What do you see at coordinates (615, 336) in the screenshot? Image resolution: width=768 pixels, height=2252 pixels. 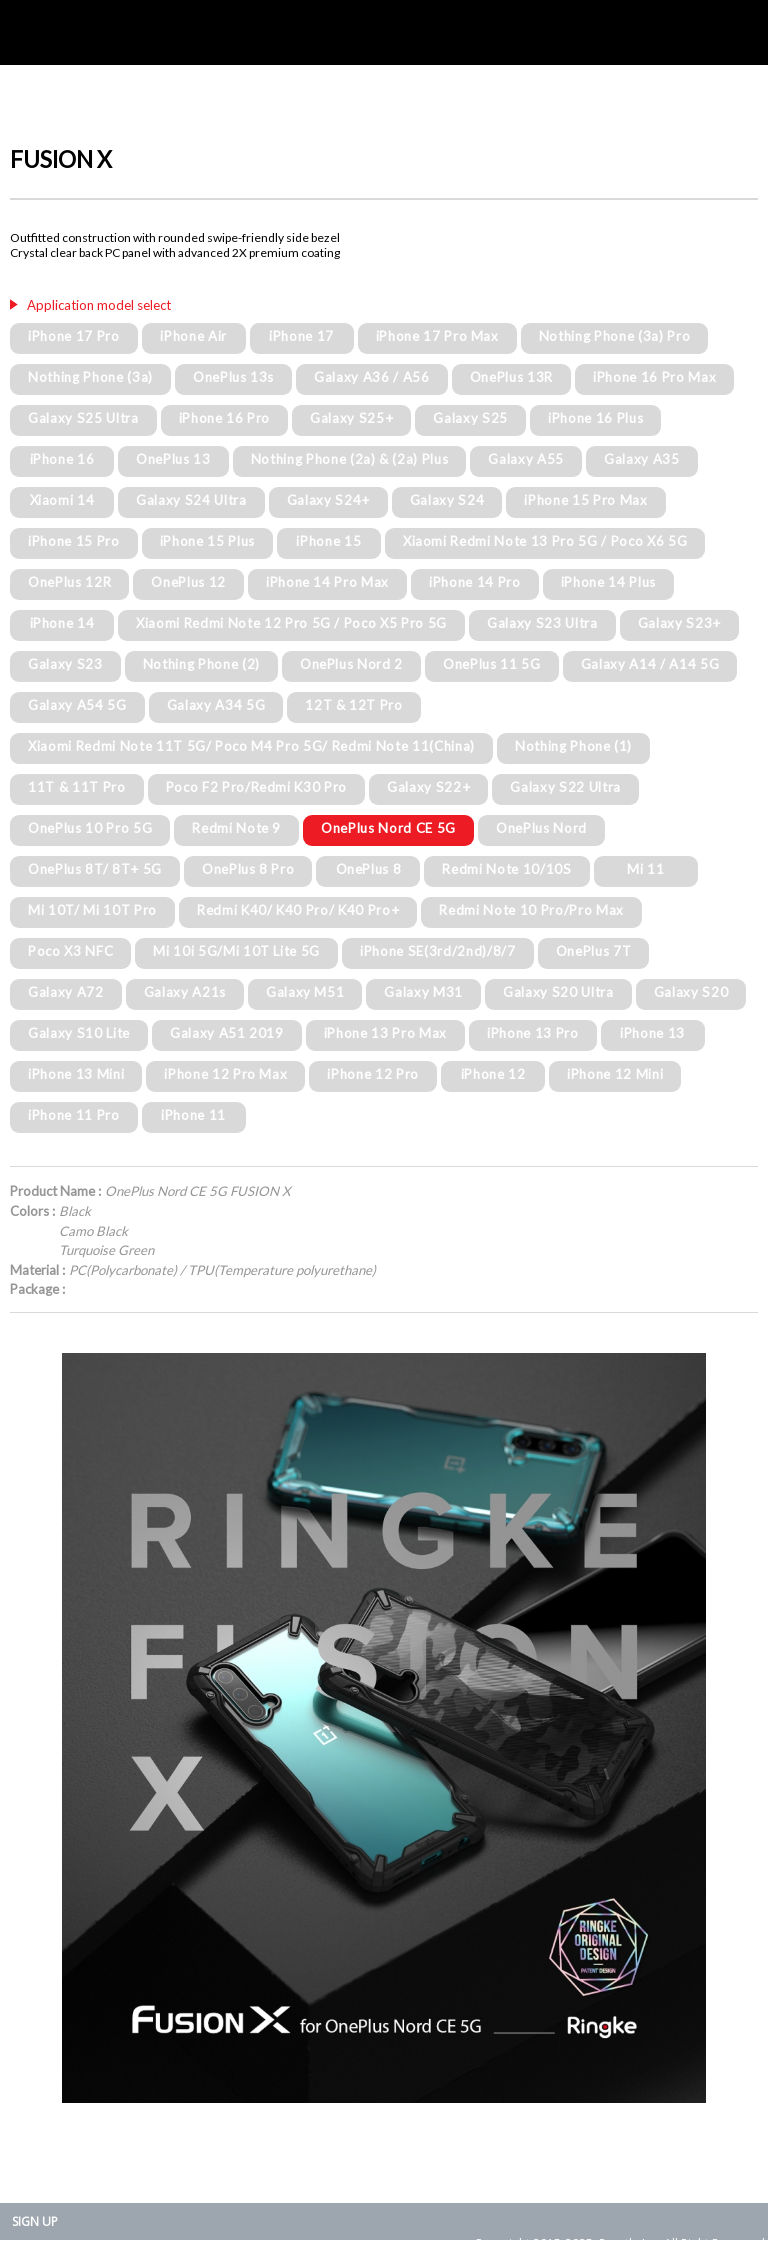 I see `Nothing Phone (3a) Pro` at bounding box center [615, 336].